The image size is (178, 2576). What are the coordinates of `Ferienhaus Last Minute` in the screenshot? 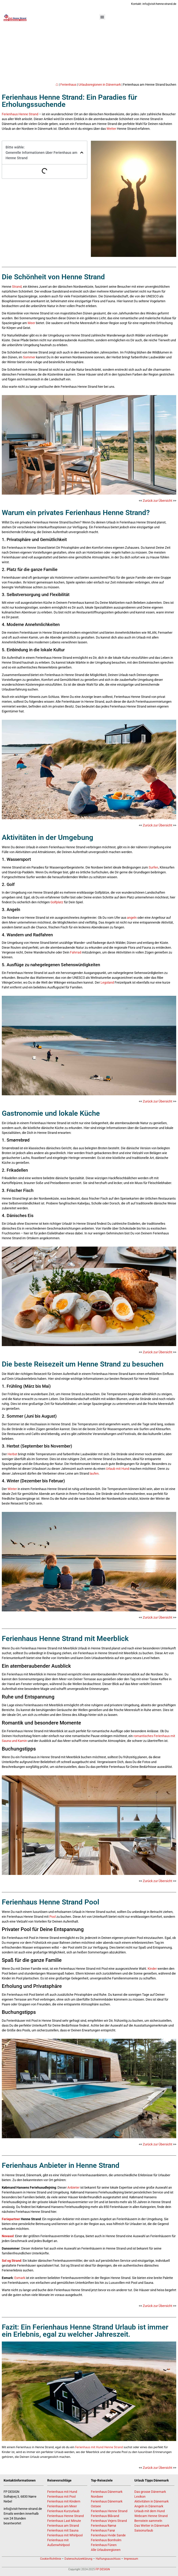 It's located at (64, 2521).